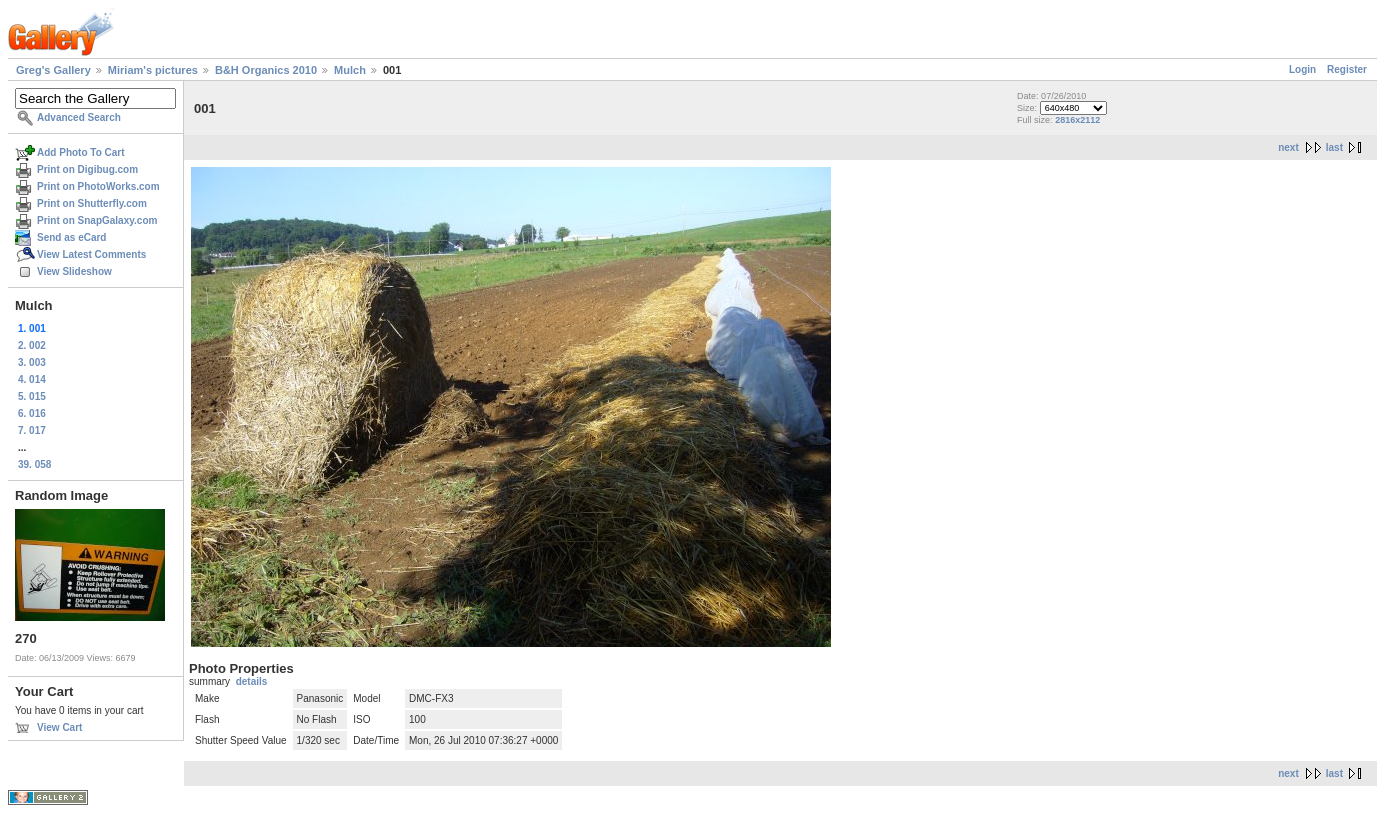 The width and height of the screenshot is (1385, 815). I want to click on Login, so click(1302, 69).